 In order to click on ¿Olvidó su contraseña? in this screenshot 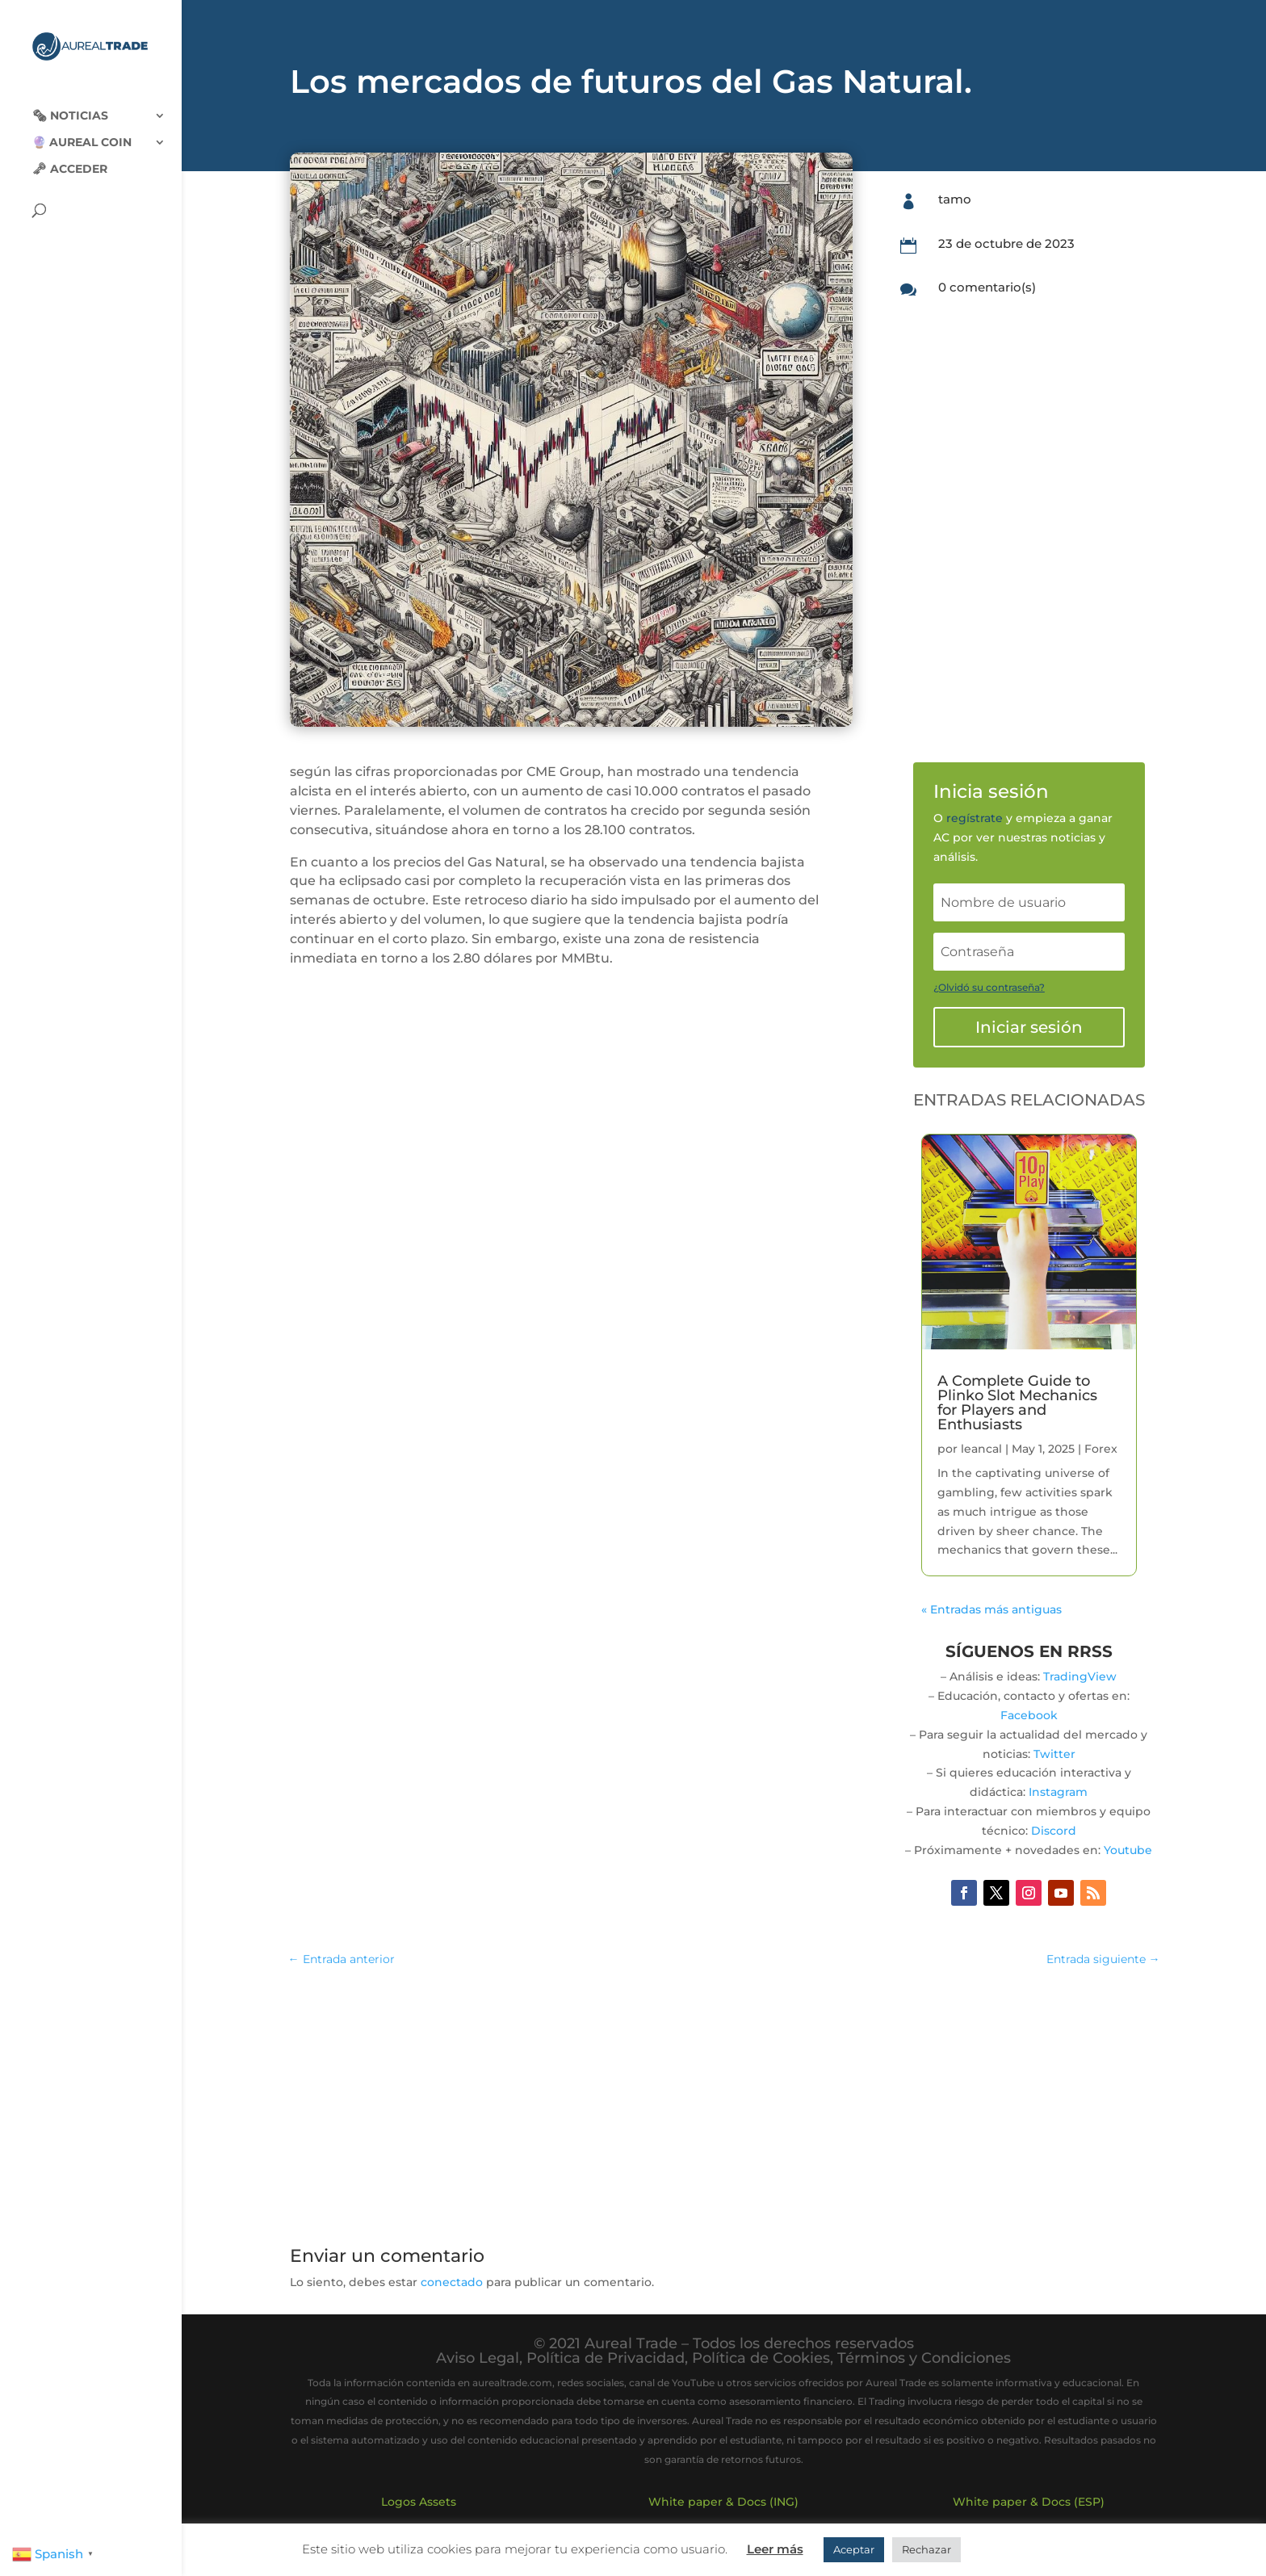, I will do `click(989, 987)`.